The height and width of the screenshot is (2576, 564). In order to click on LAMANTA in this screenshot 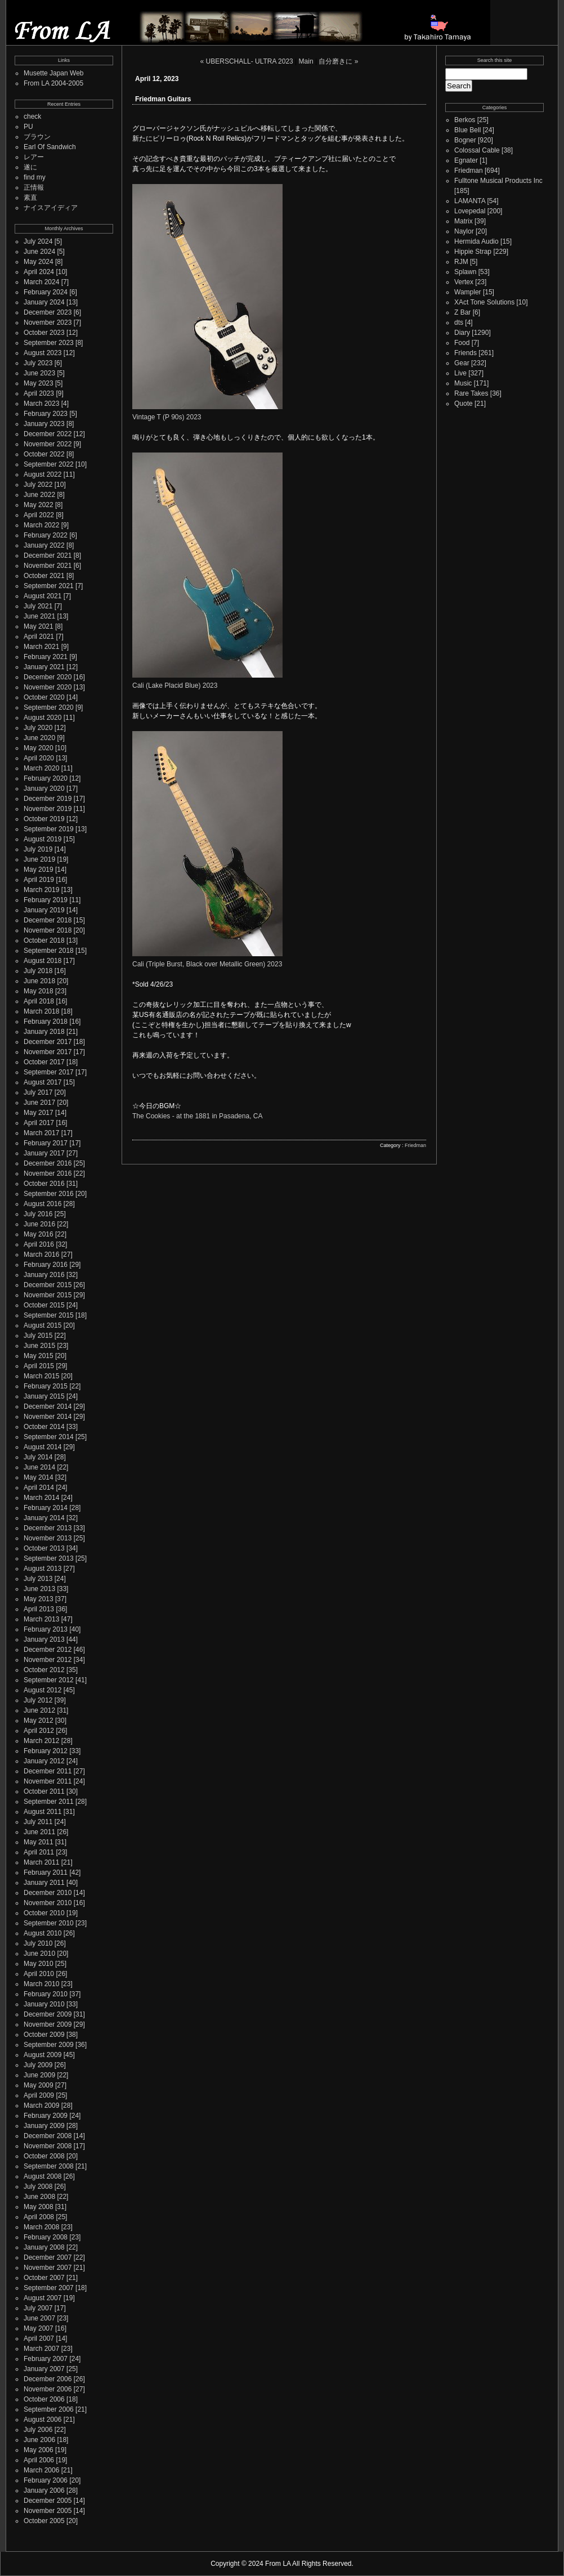, I will do `click(469, 201)`.